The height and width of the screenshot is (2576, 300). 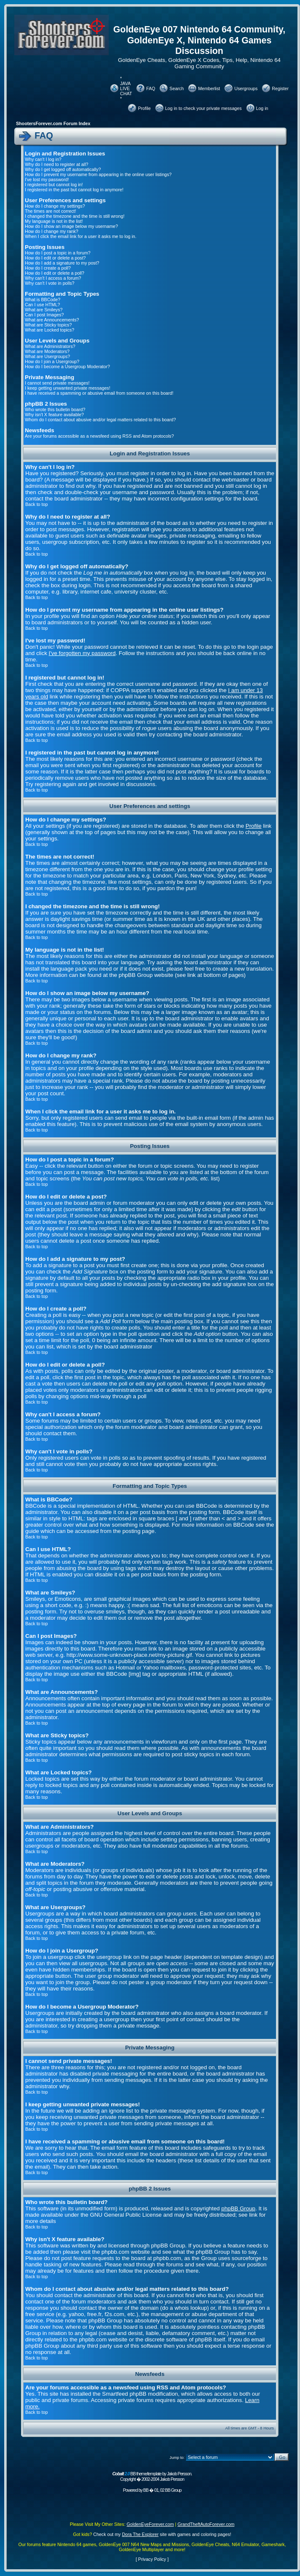 I want to click on How do I join a Usergroup?, so click(x=52, y=361).